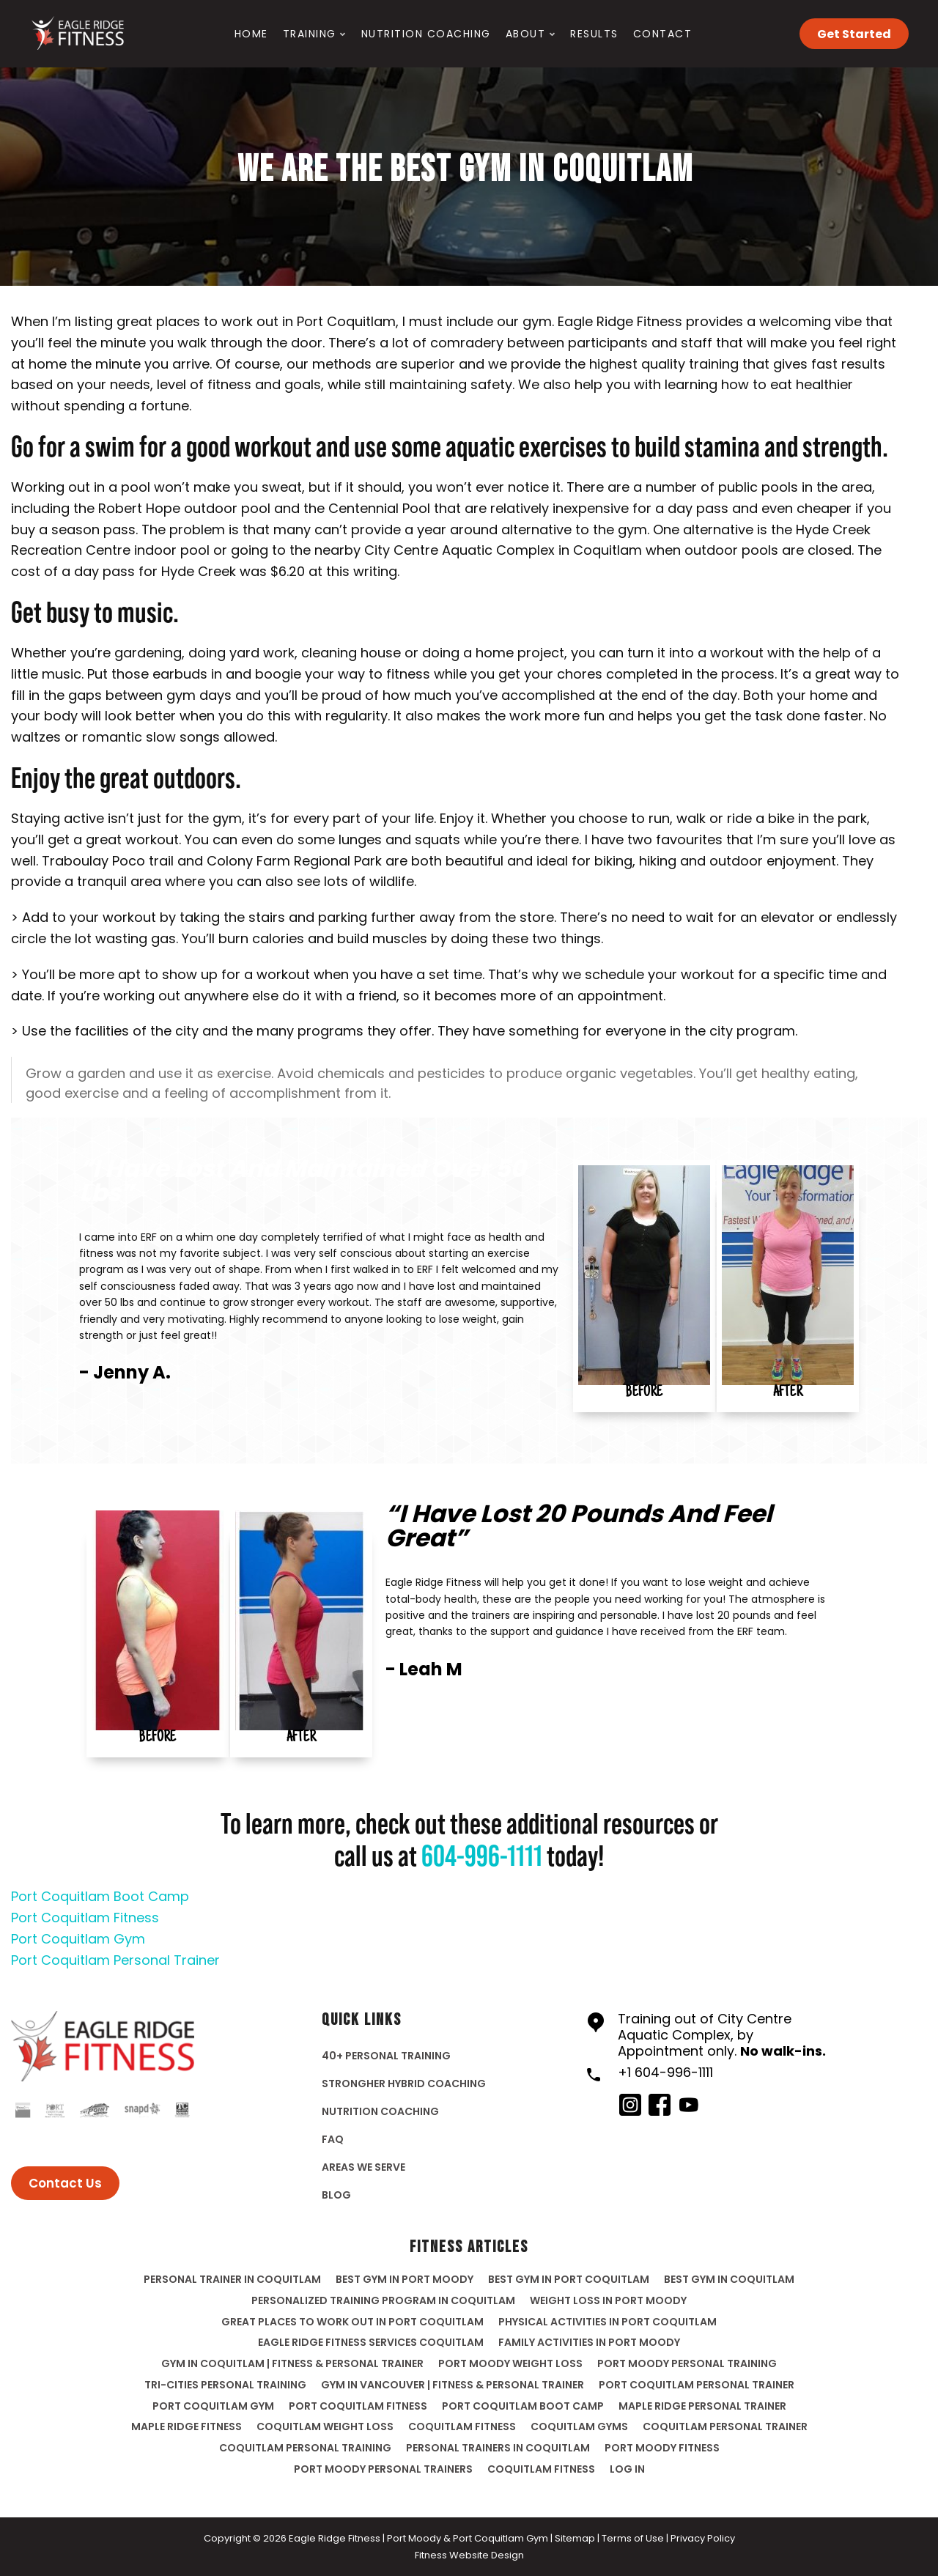 Image resolution: width=938 pixels, height=2576 pixels. I want to click on Coquitlam Weight Loss, so click(325, 2426).